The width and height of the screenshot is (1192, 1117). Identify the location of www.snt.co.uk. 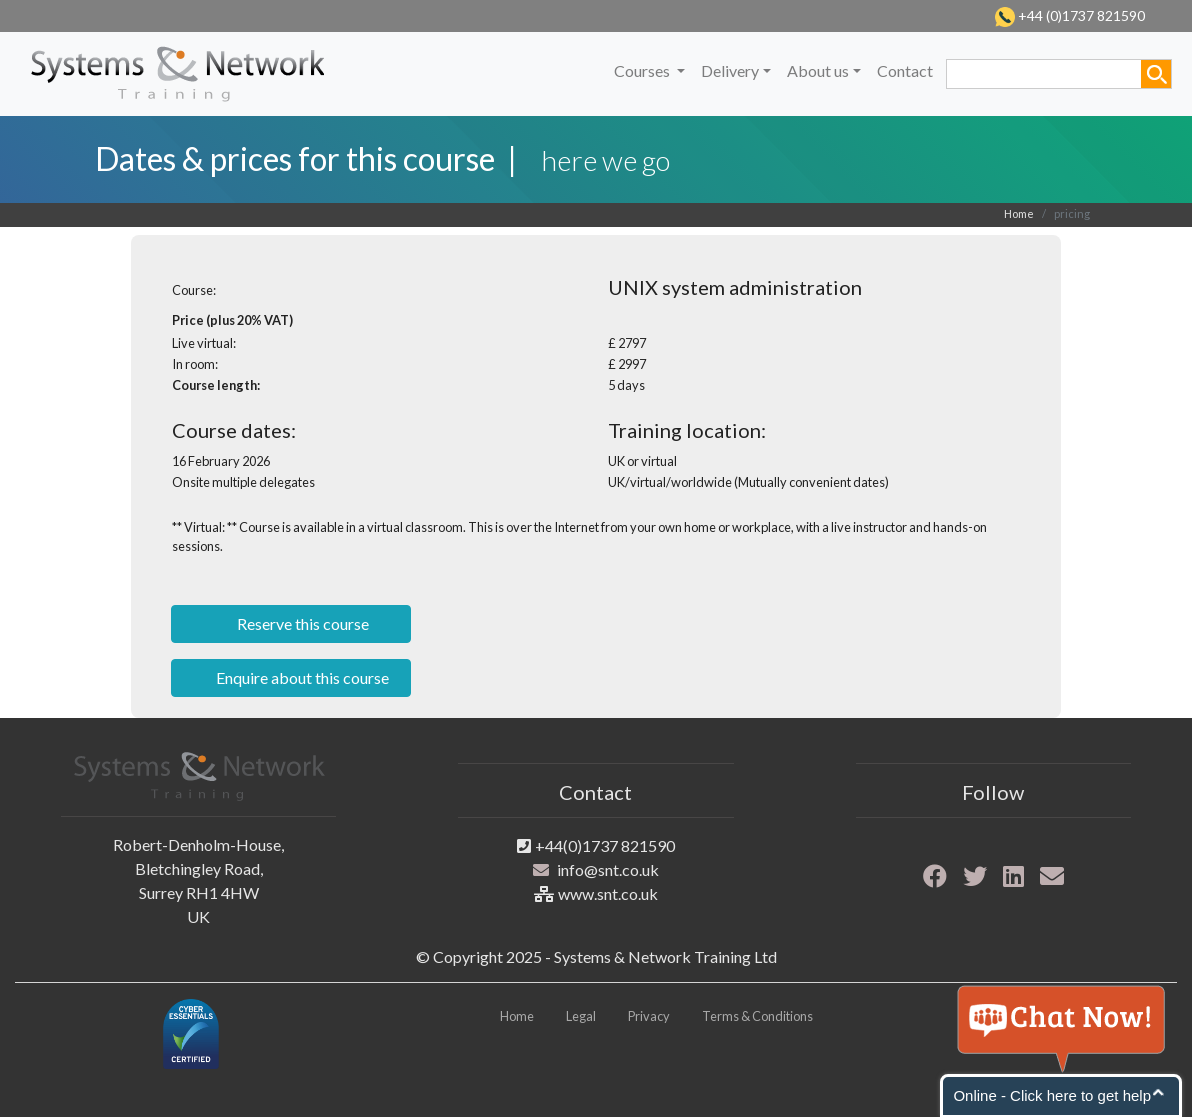
(608, 893).